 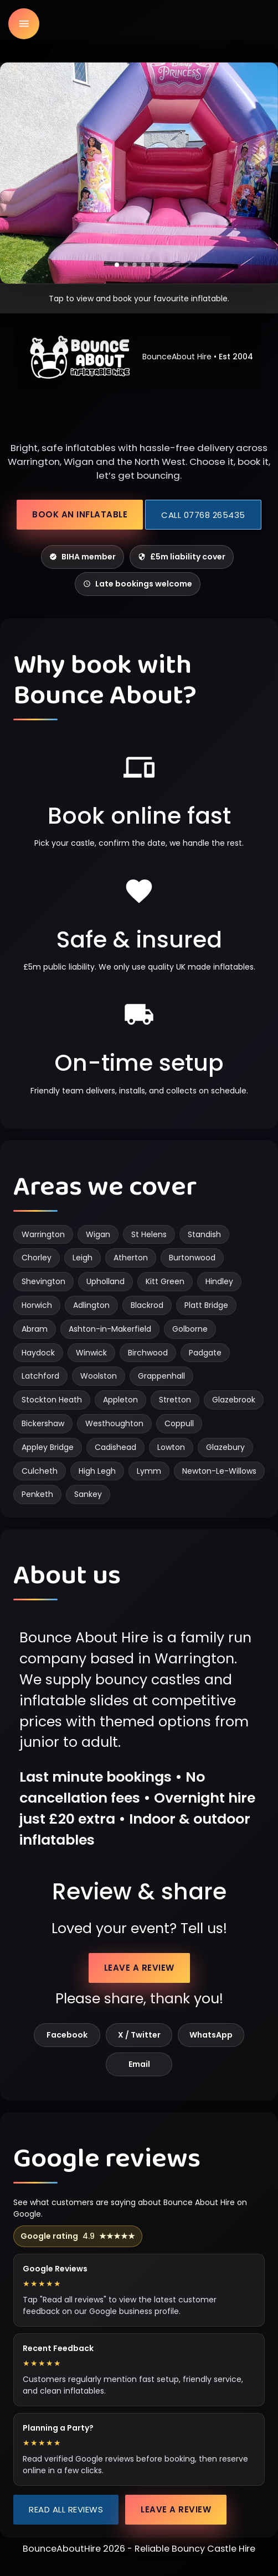 I want to click on Wigan, so click(x=98, y=1234).